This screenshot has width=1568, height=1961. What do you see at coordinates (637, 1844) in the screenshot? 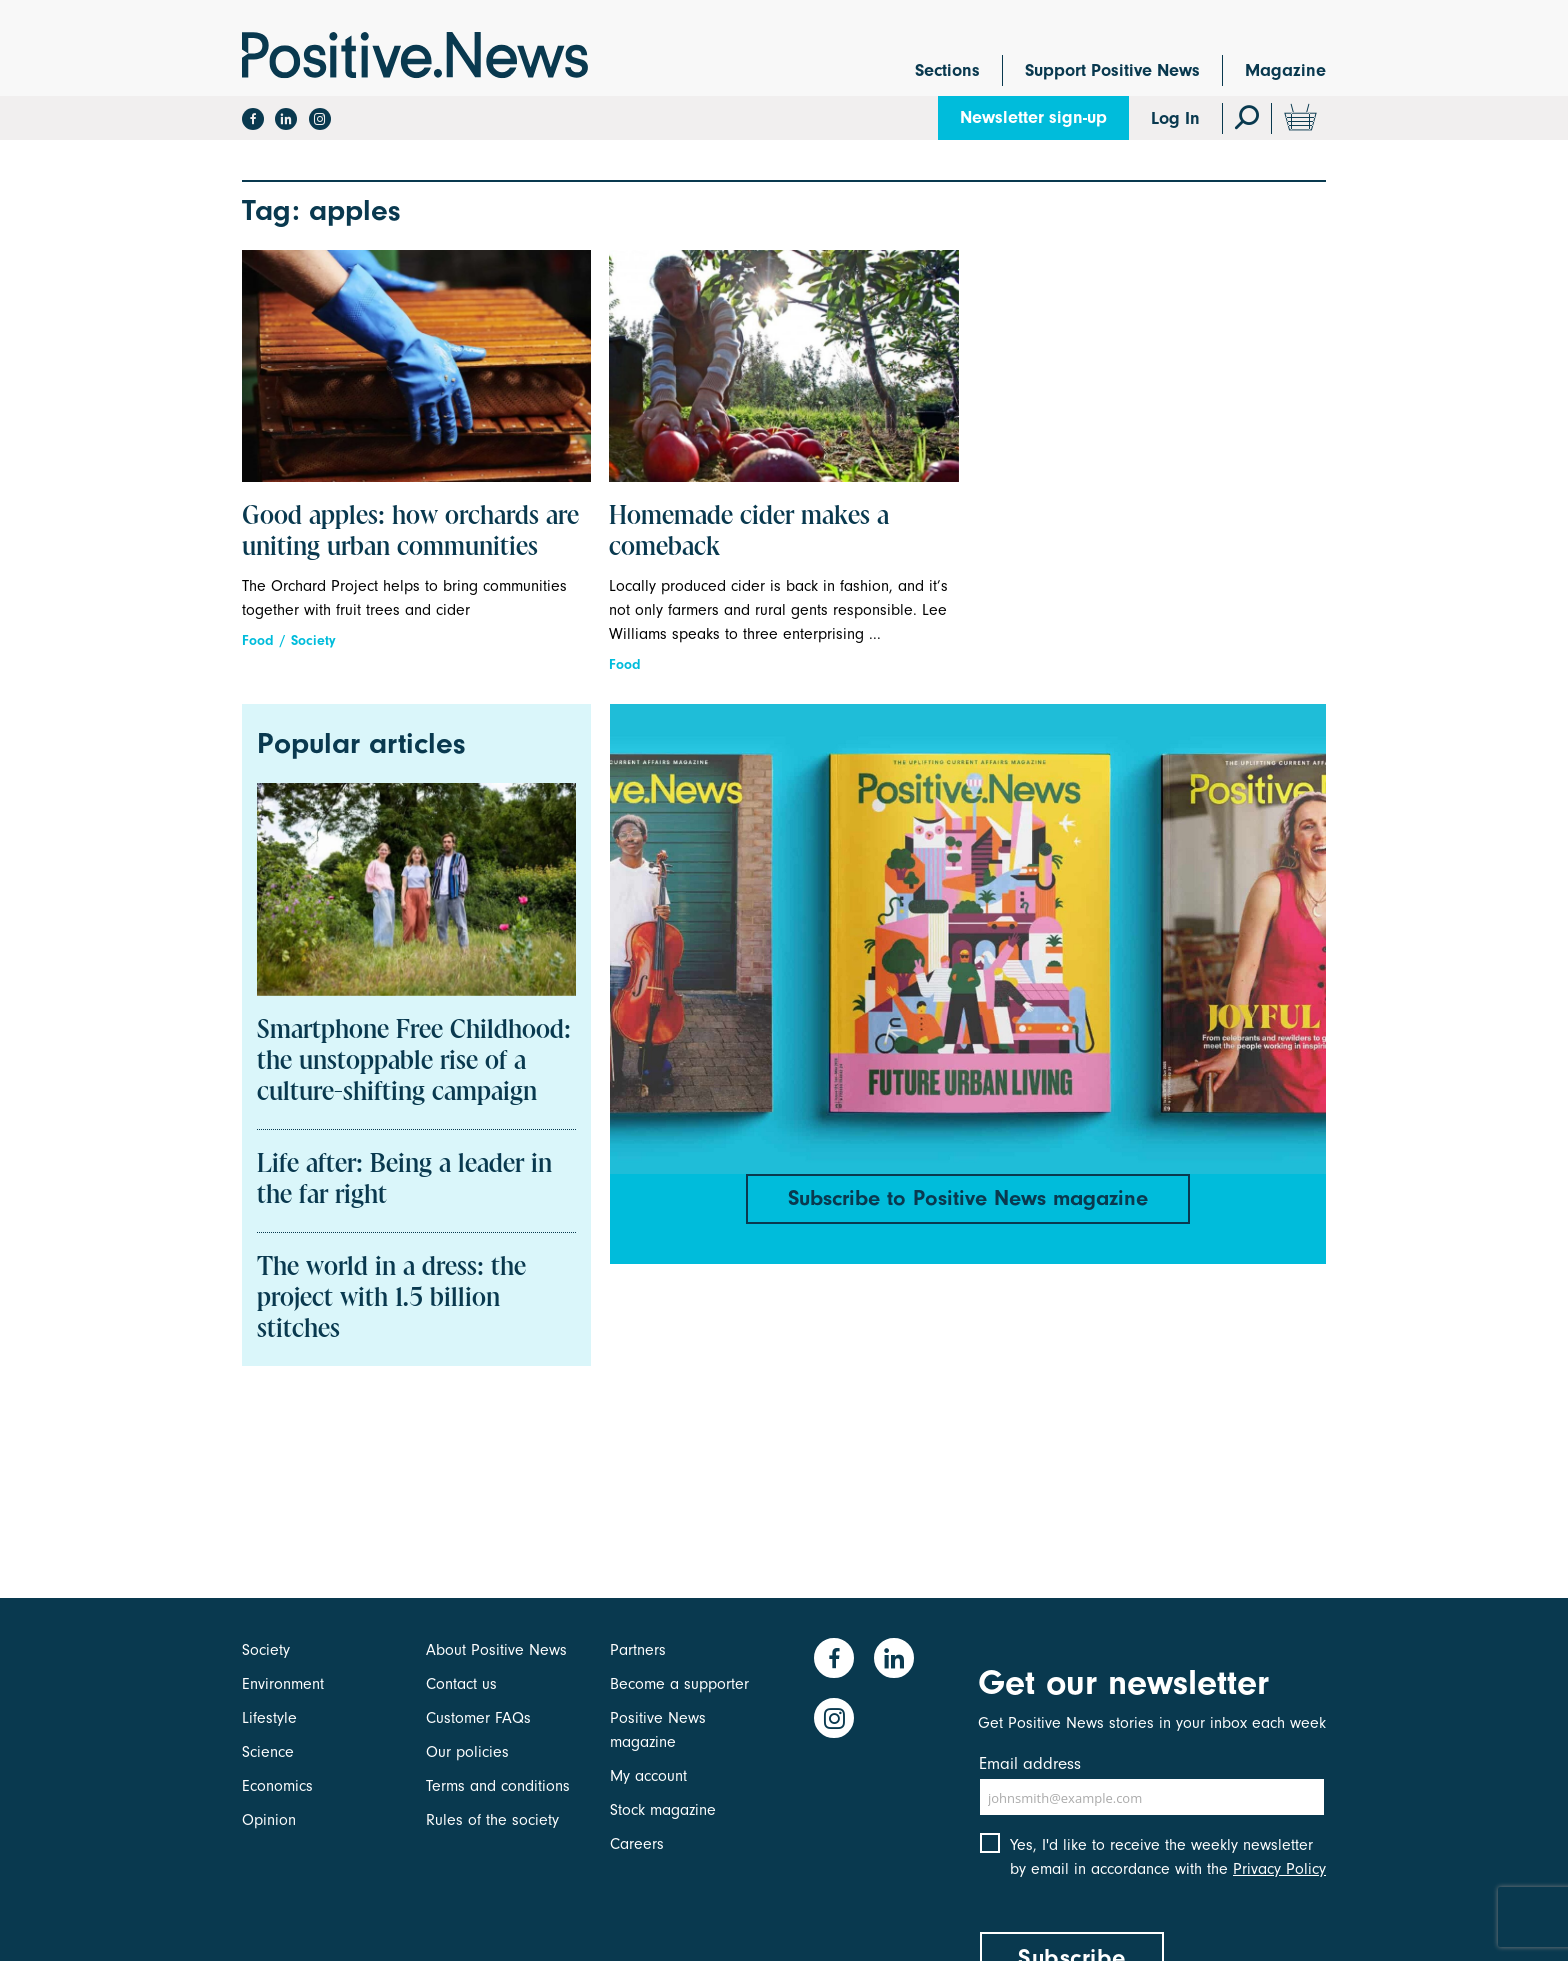
I see `Careers` at bounding box center [637, 1844].